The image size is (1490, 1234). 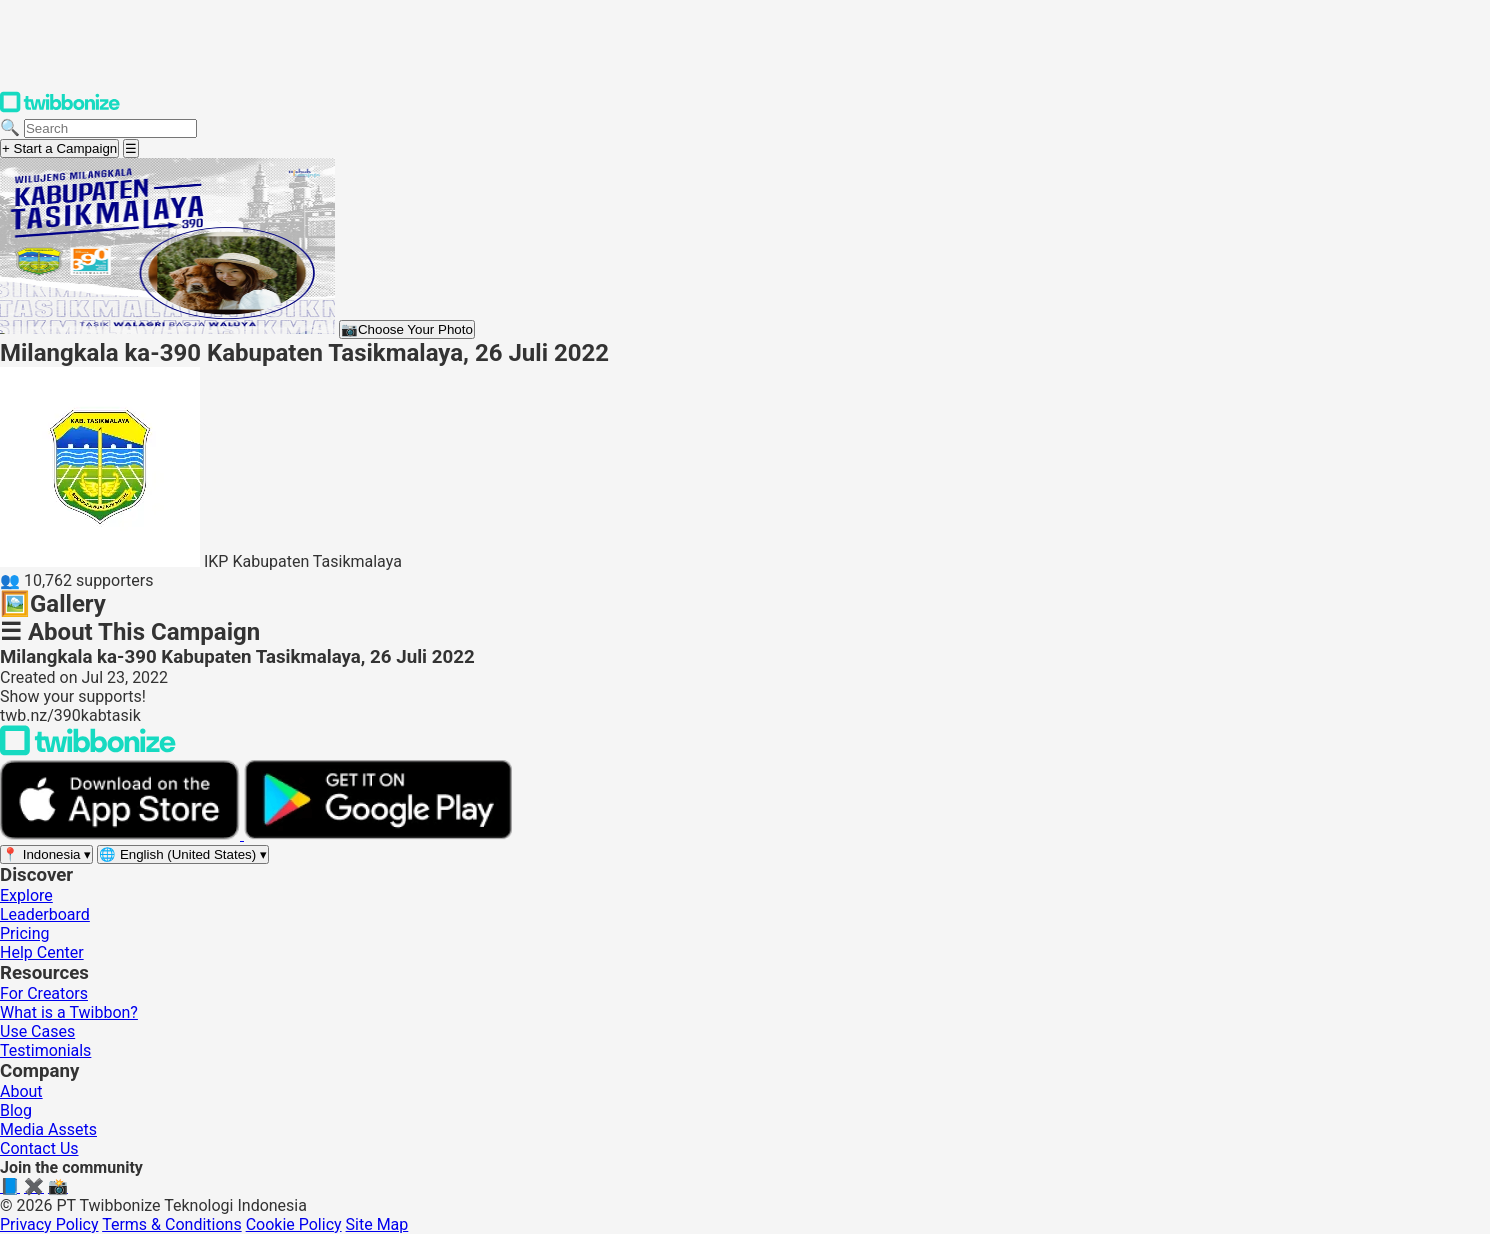 What do you see at coordinates (69, 1012) in the screenshot?
I see `What is a Twibbon?` at bounding box center [69, 1012].